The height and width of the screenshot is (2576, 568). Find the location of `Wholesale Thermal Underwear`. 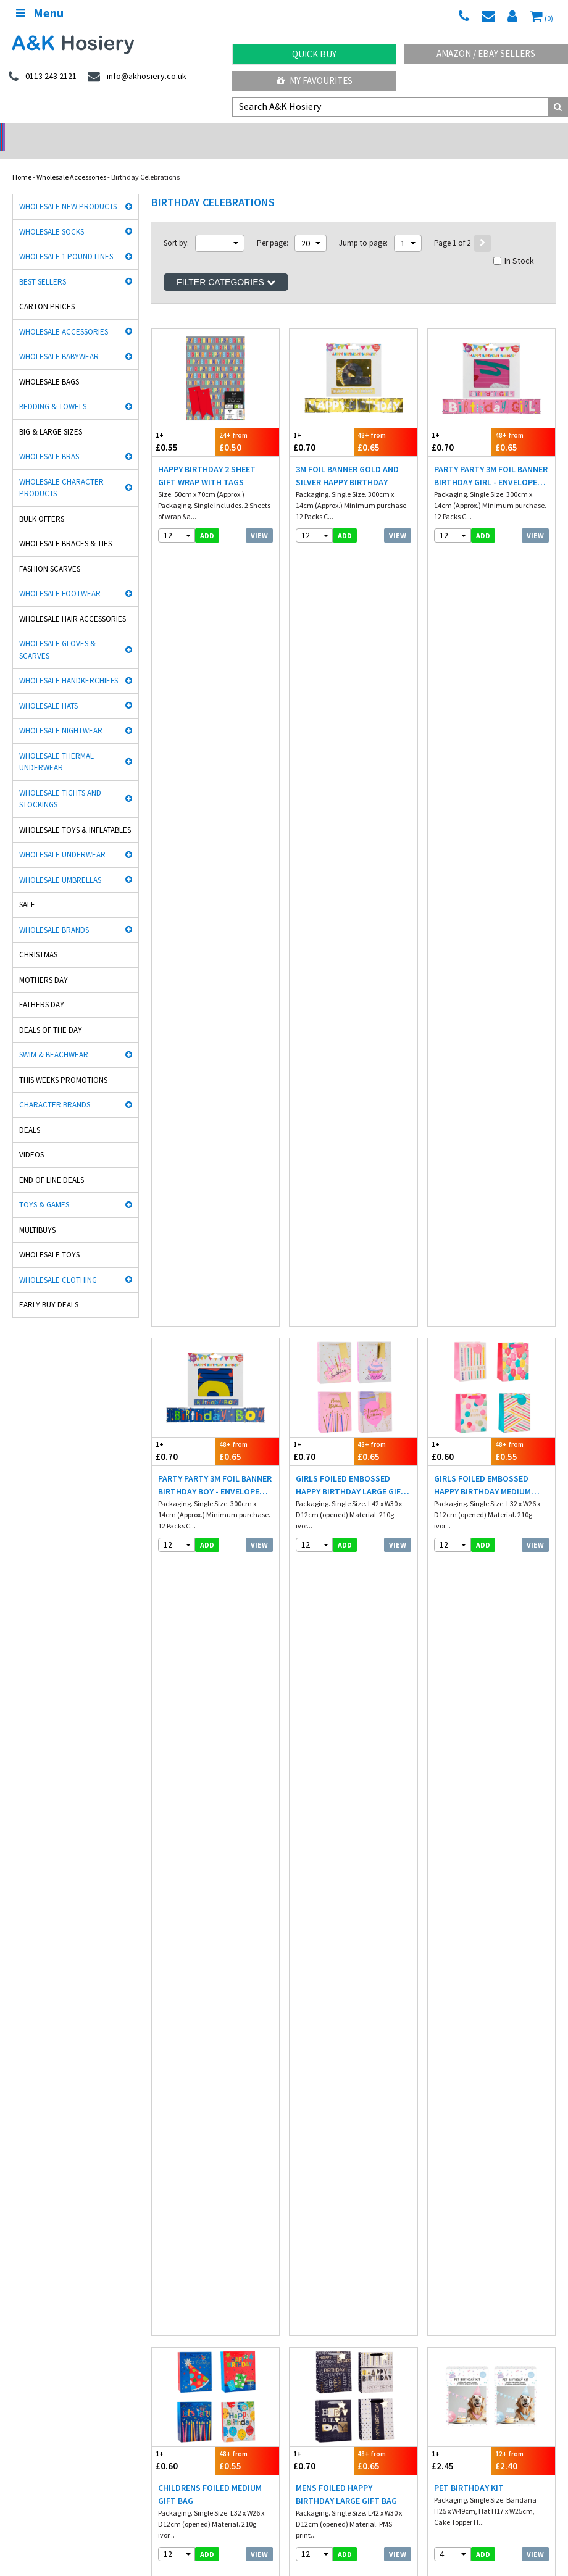

Wholesale Thermal Underwear is located at coordinates (56, 746).